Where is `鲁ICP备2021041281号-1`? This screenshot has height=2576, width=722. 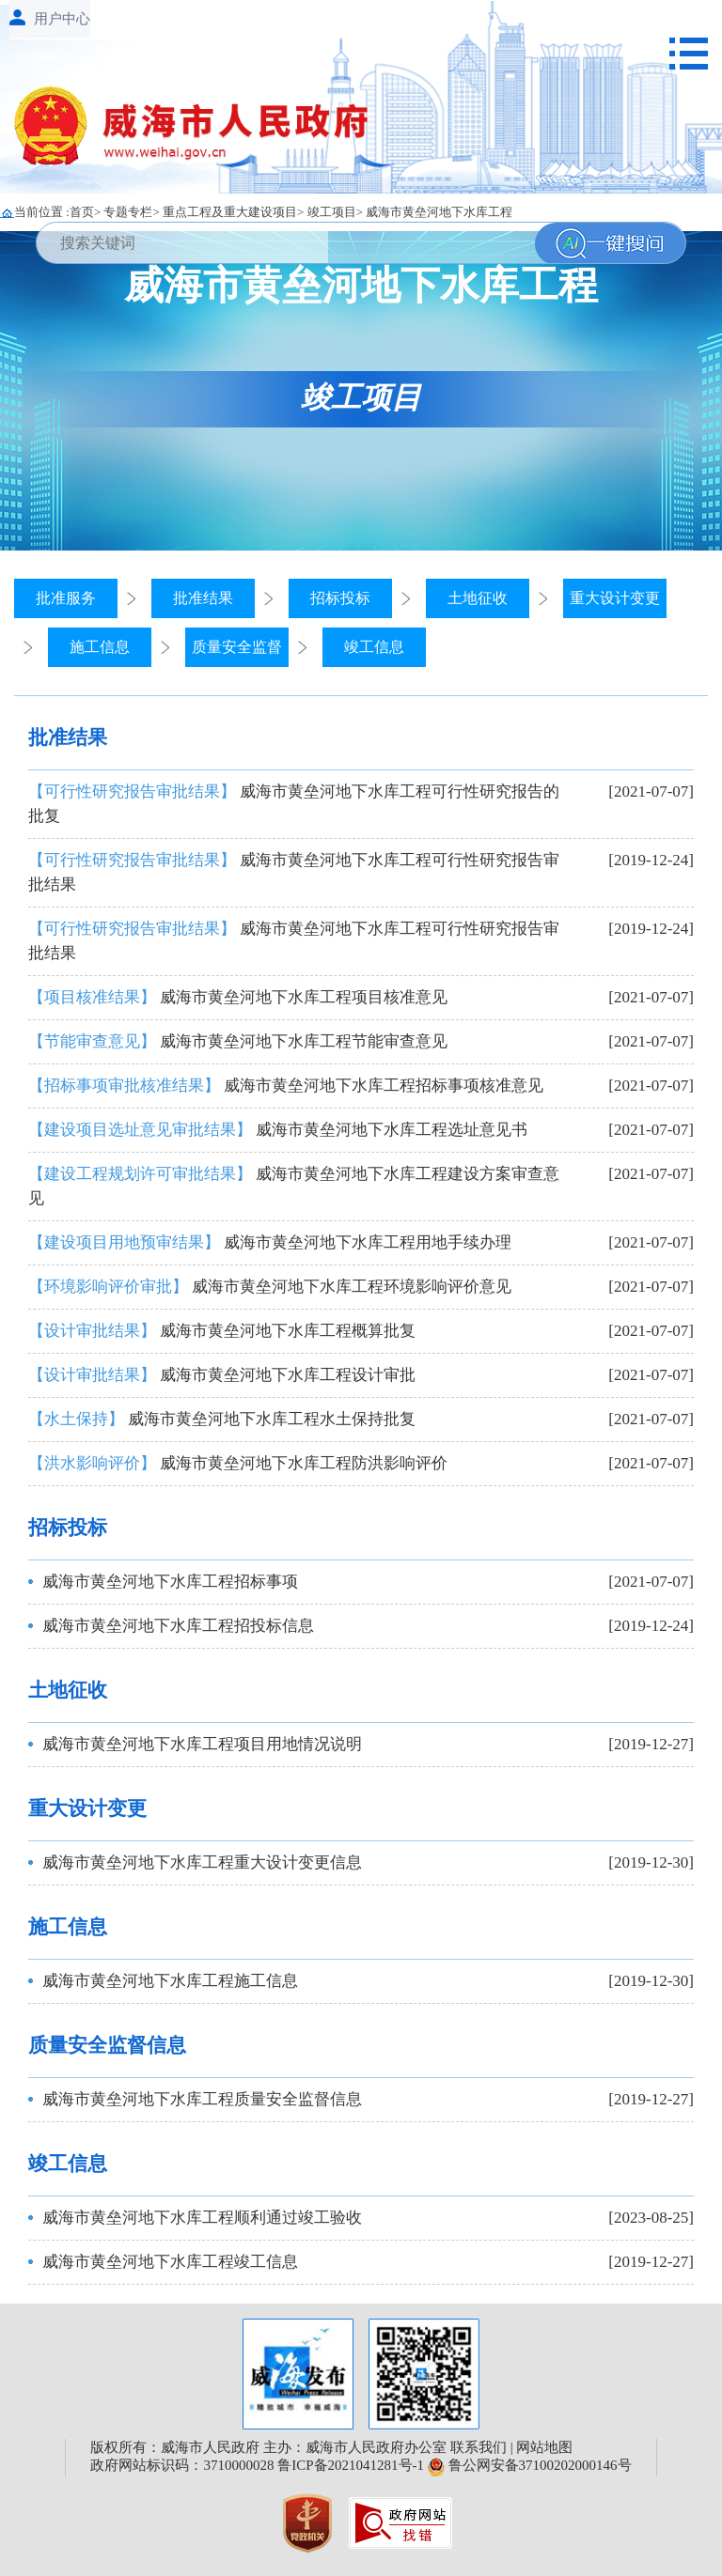 鲁ICP备2021041281号-1 is located at coordinates (350, 2465).